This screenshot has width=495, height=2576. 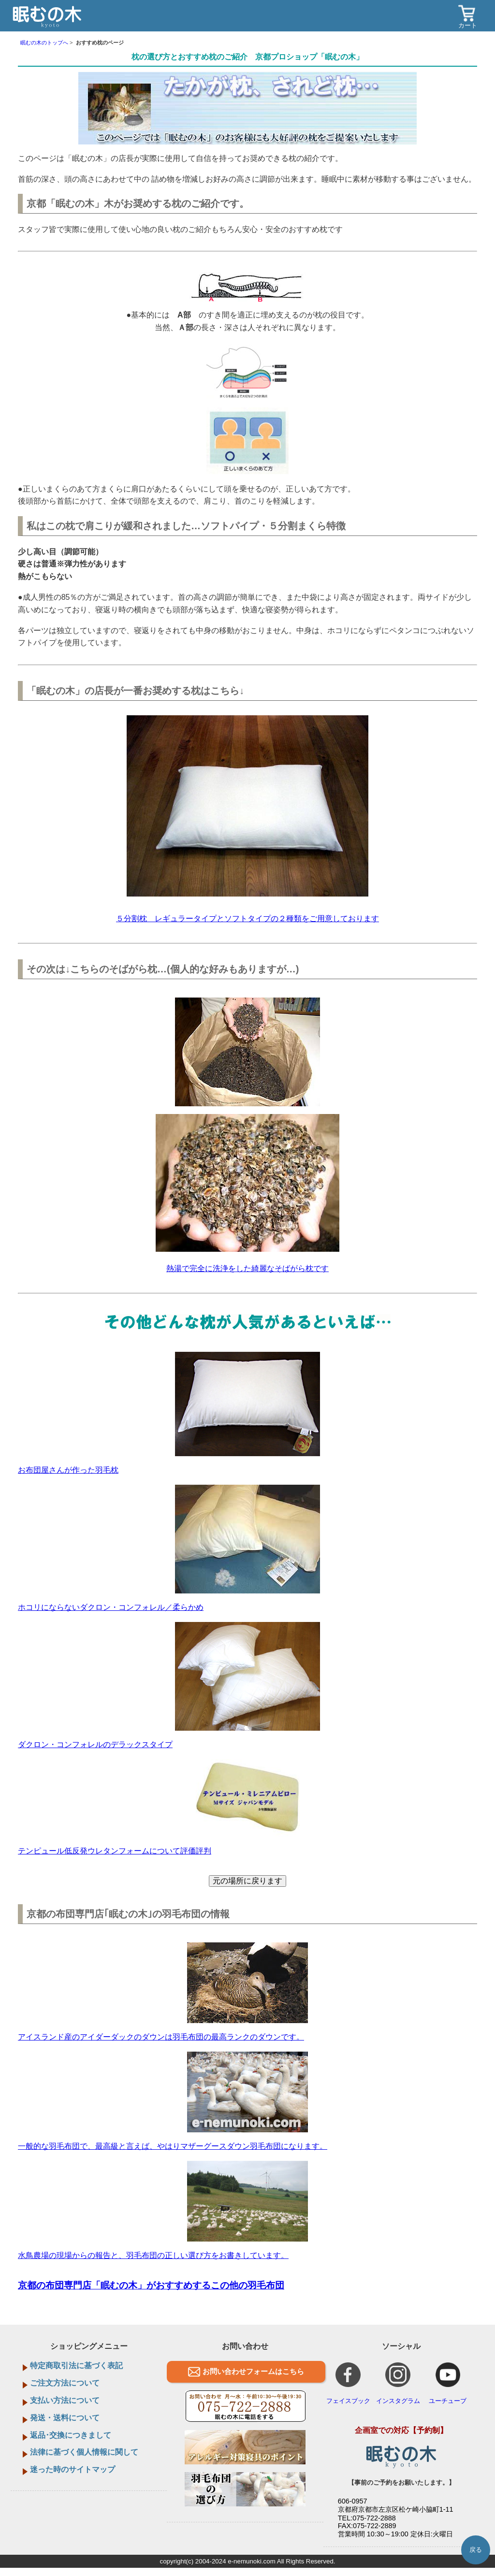 I want to click on 水鳥農場の現場からの報告と、羽毛布団の正しい選び方をお書きしています。, so click(x=153, y=2255).